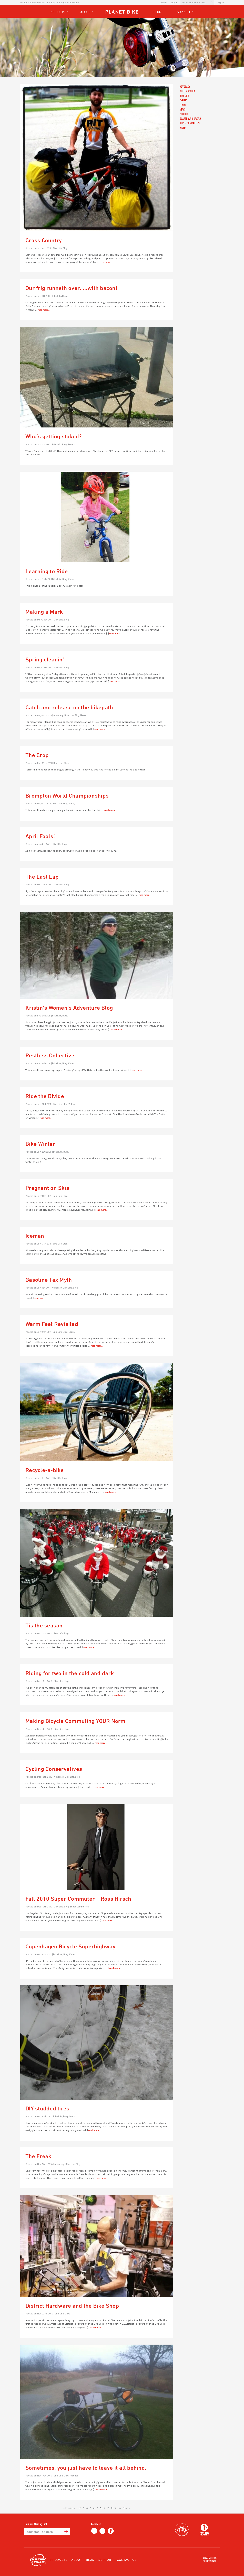 The width and height of the screenshot is (244, 2576). Describe the element at coordinates (34, 1235) in the screenshot. I see `Iceman` at that location.